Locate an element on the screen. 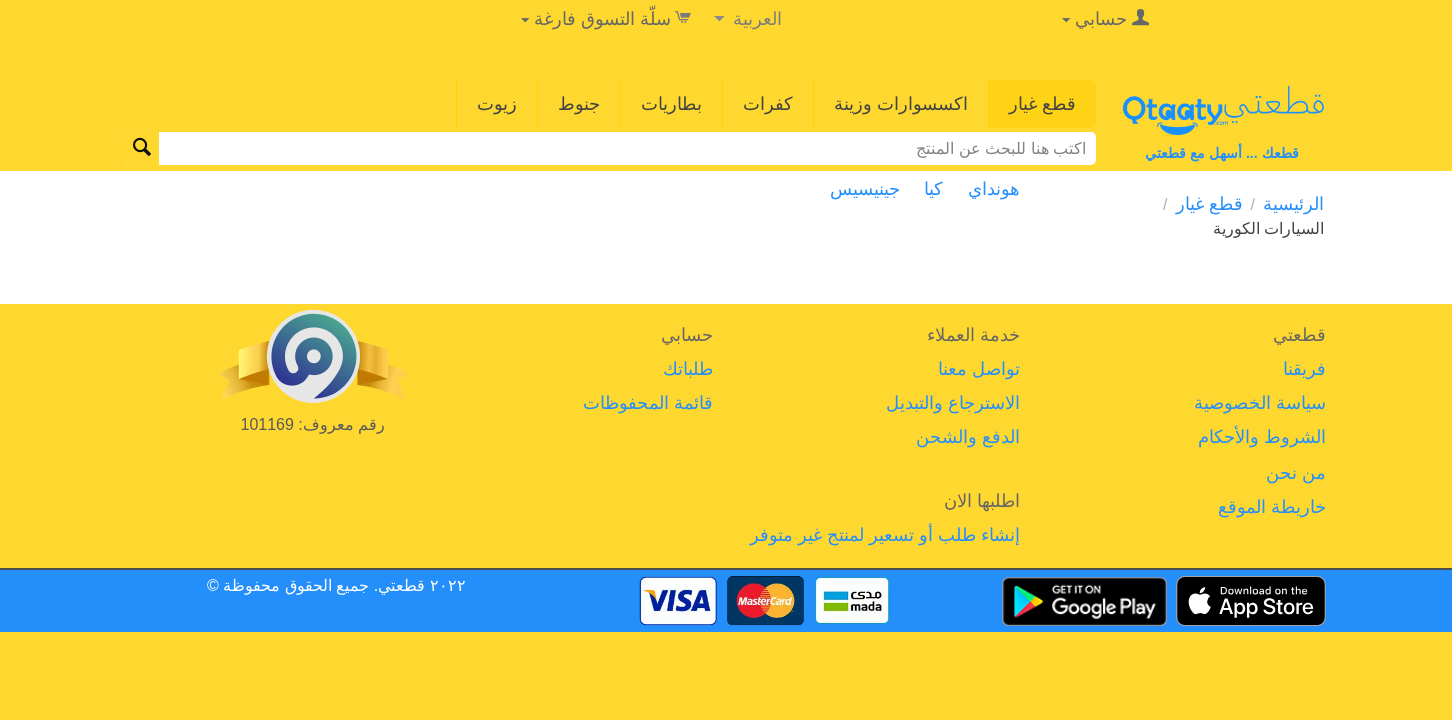  الاسترجاع والتبديل is located at coordinates (953, 403).